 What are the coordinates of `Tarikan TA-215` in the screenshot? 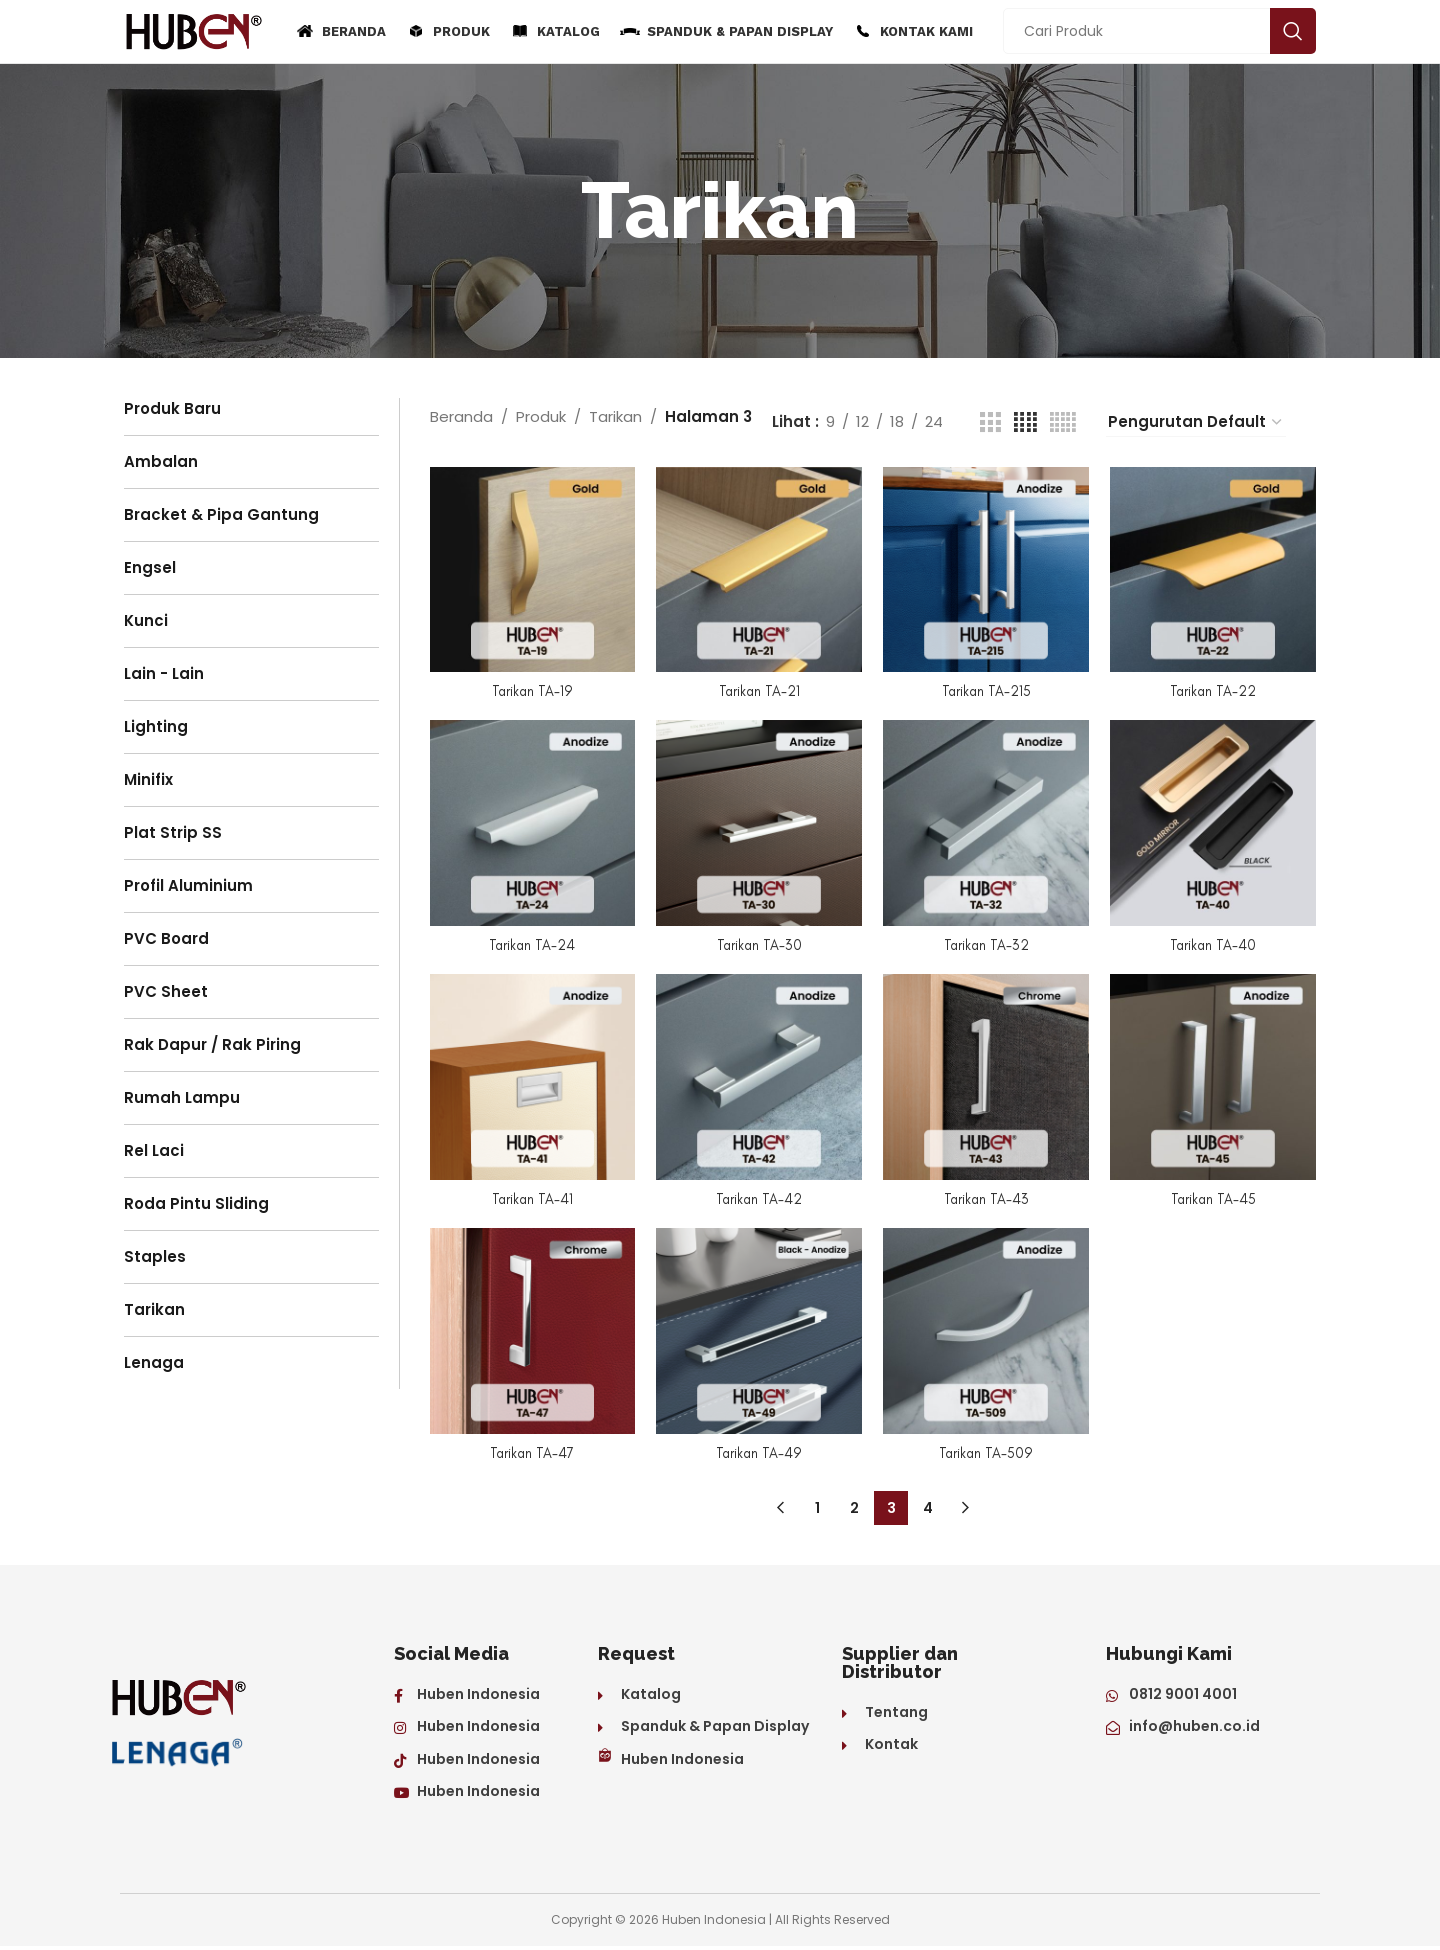 It's located at (987, 689).